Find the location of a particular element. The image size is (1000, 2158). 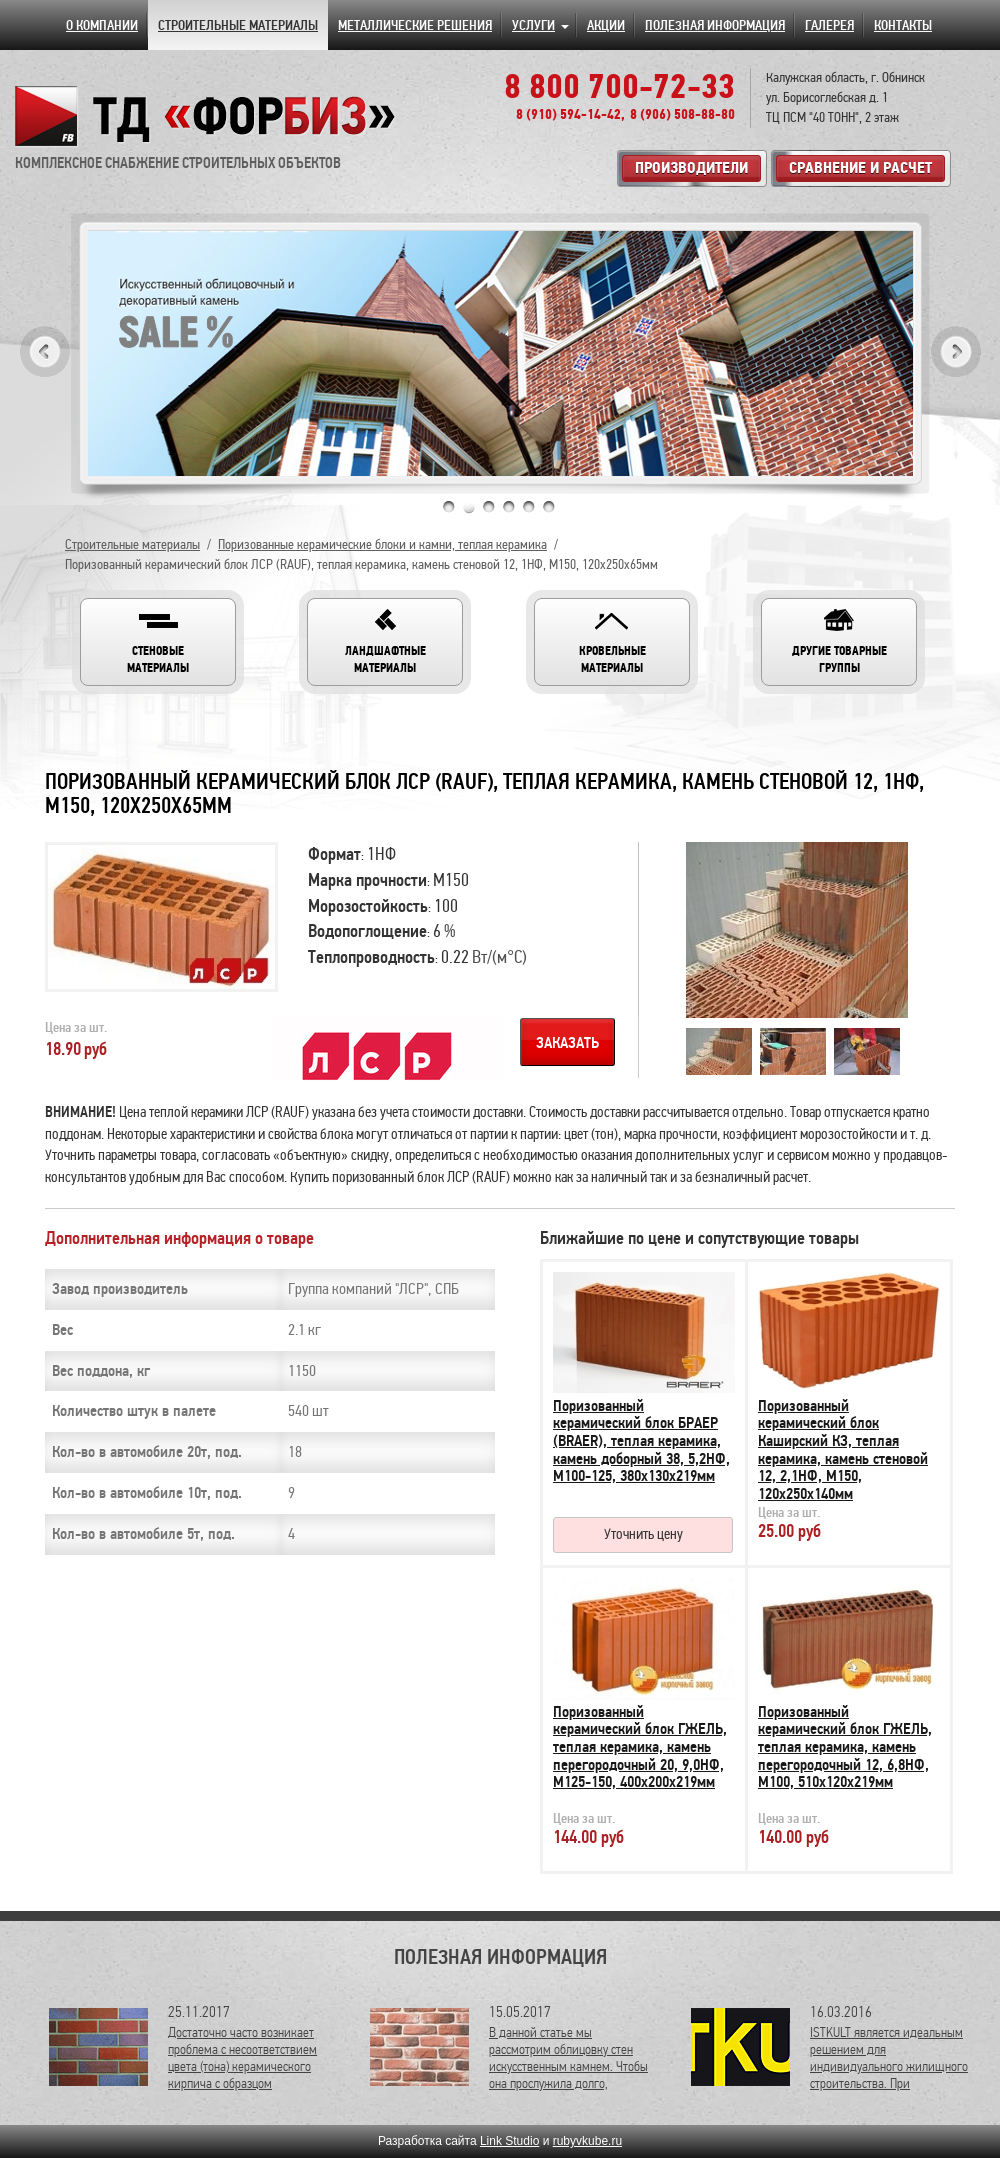

5 [tab] is located at coordinates (529, 507).